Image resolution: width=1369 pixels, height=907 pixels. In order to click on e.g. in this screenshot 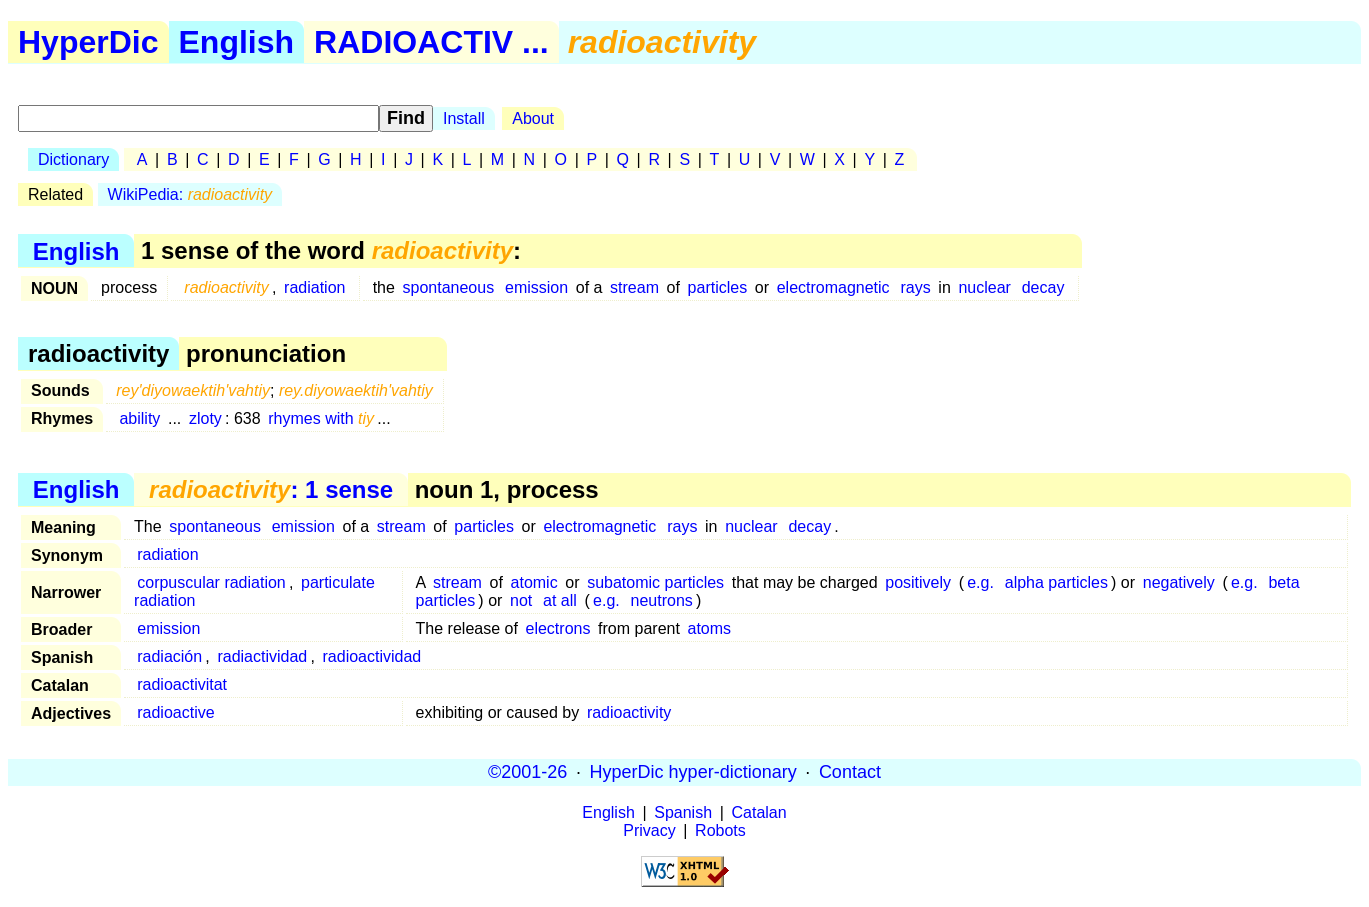, I will do `click(980, 582)`.